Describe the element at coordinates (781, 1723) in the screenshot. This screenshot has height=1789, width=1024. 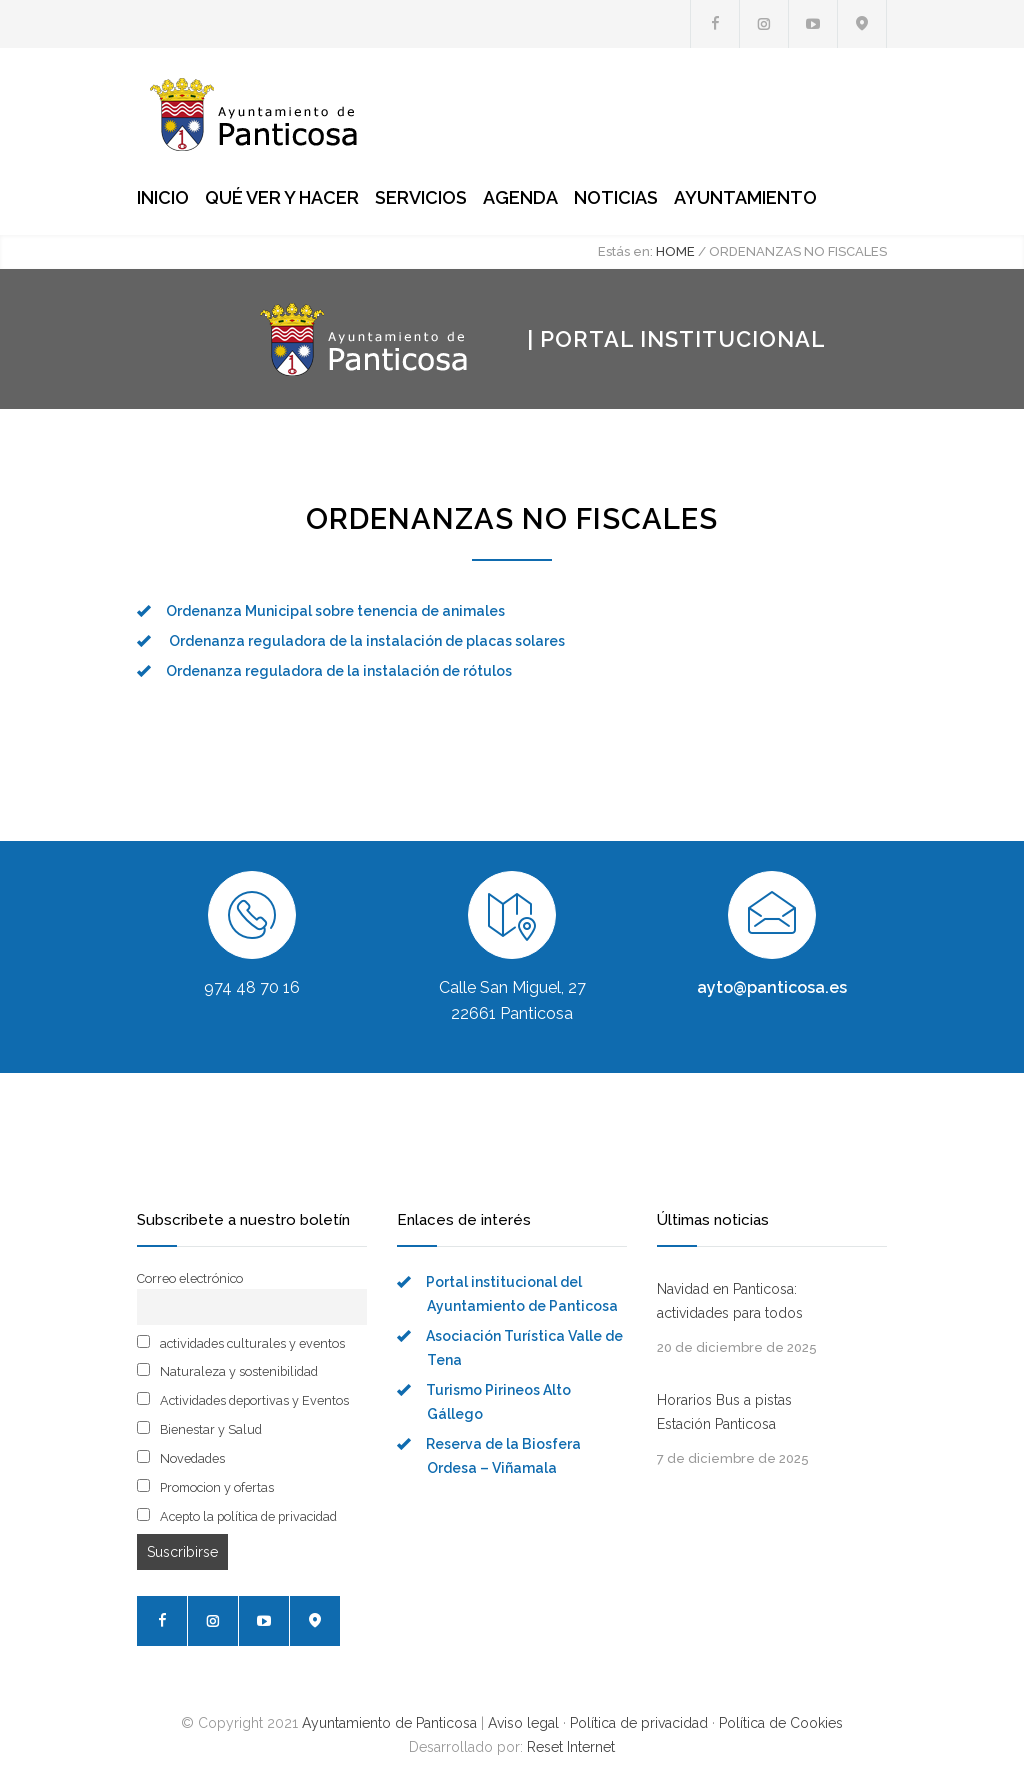
I see `Política de Cookies` at that location.